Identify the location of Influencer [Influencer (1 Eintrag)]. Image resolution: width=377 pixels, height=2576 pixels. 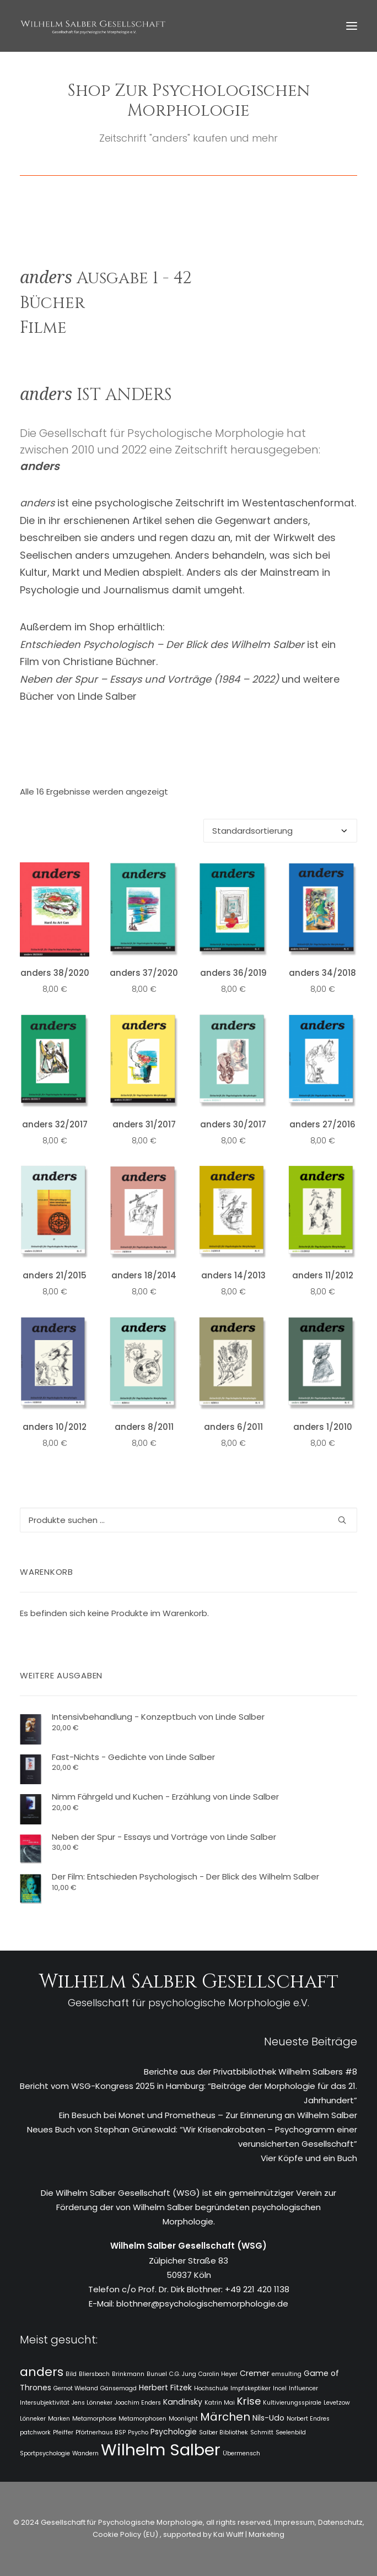
(303, 2388).